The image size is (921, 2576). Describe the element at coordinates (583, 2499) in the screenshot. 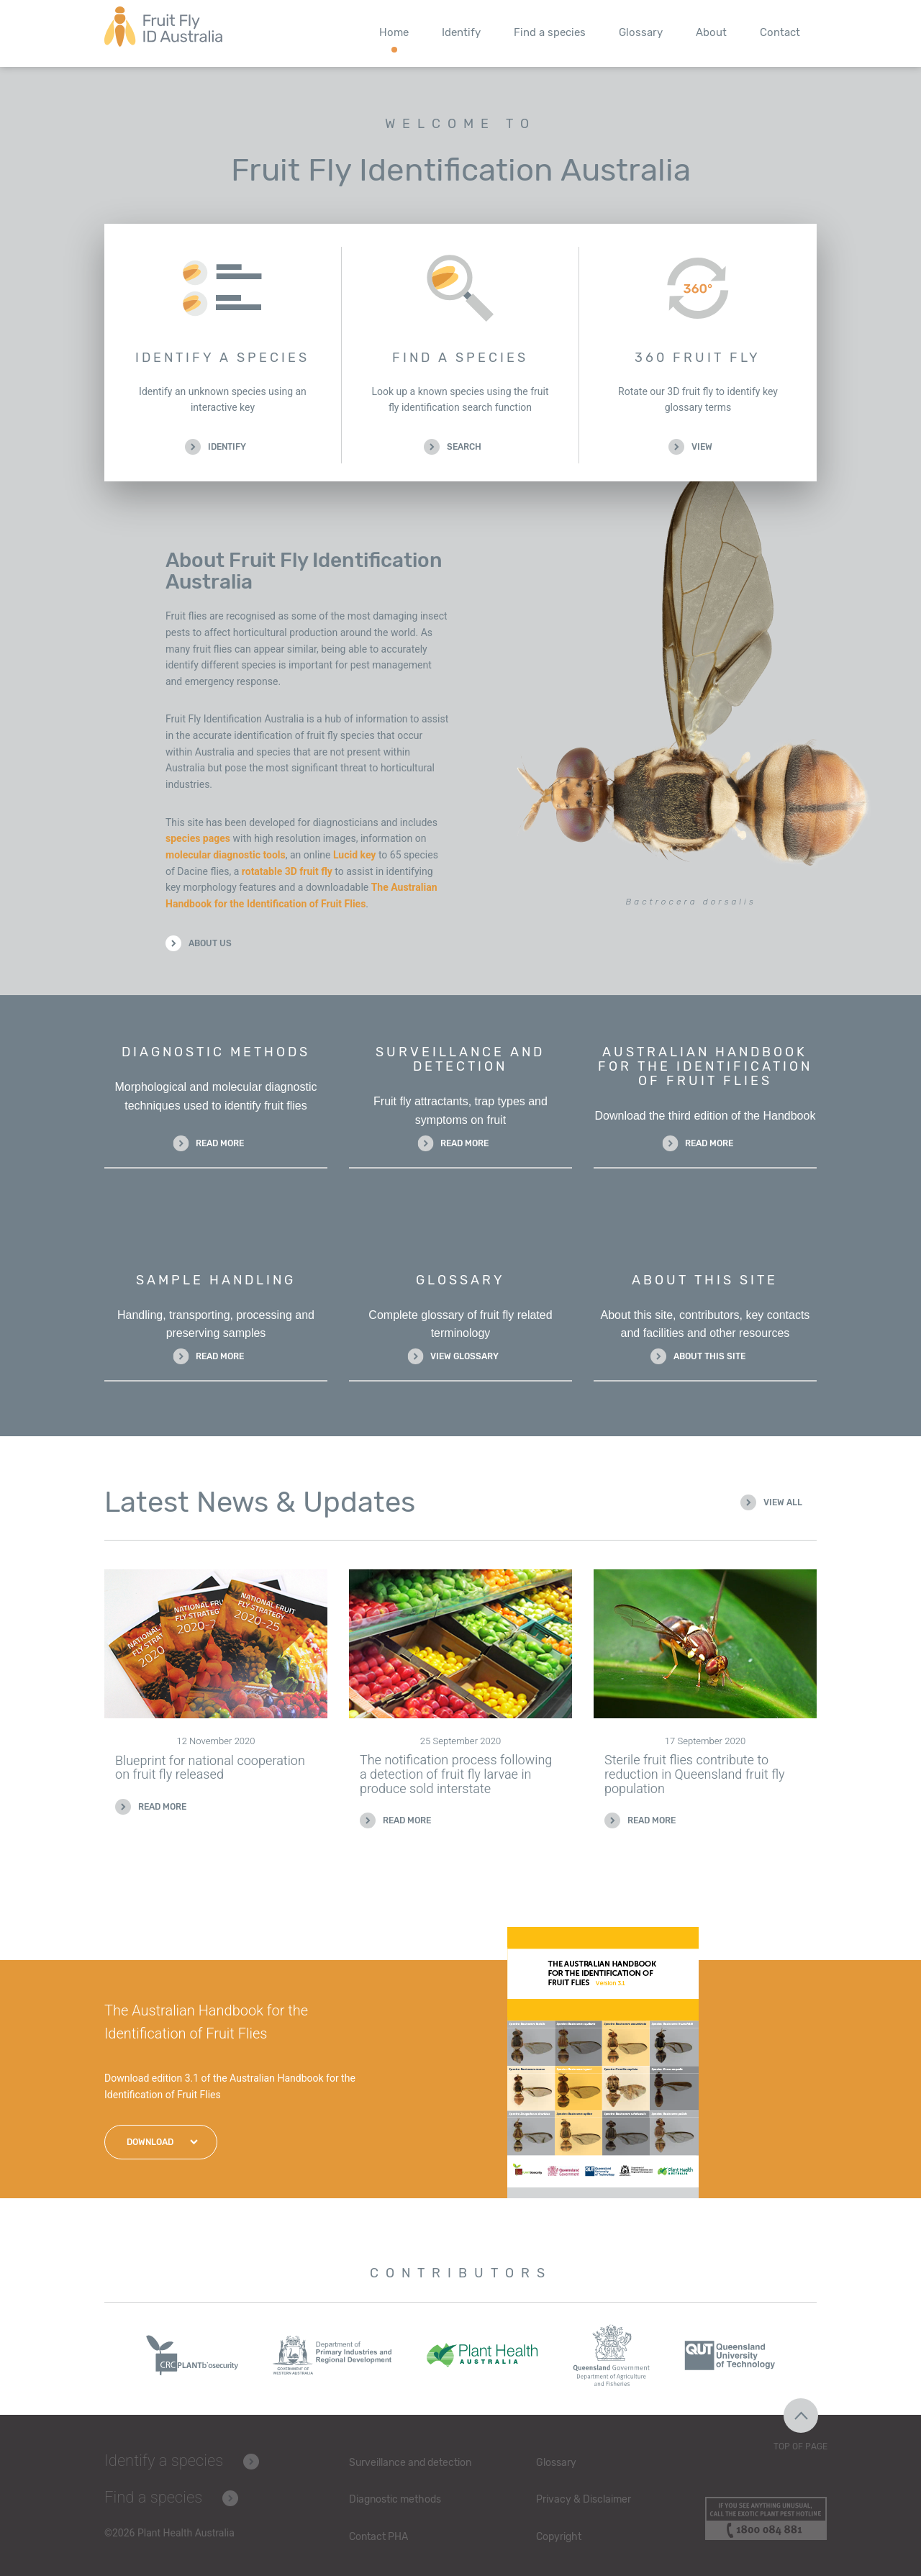

I see `Privacy & Disclaimer` at that location.